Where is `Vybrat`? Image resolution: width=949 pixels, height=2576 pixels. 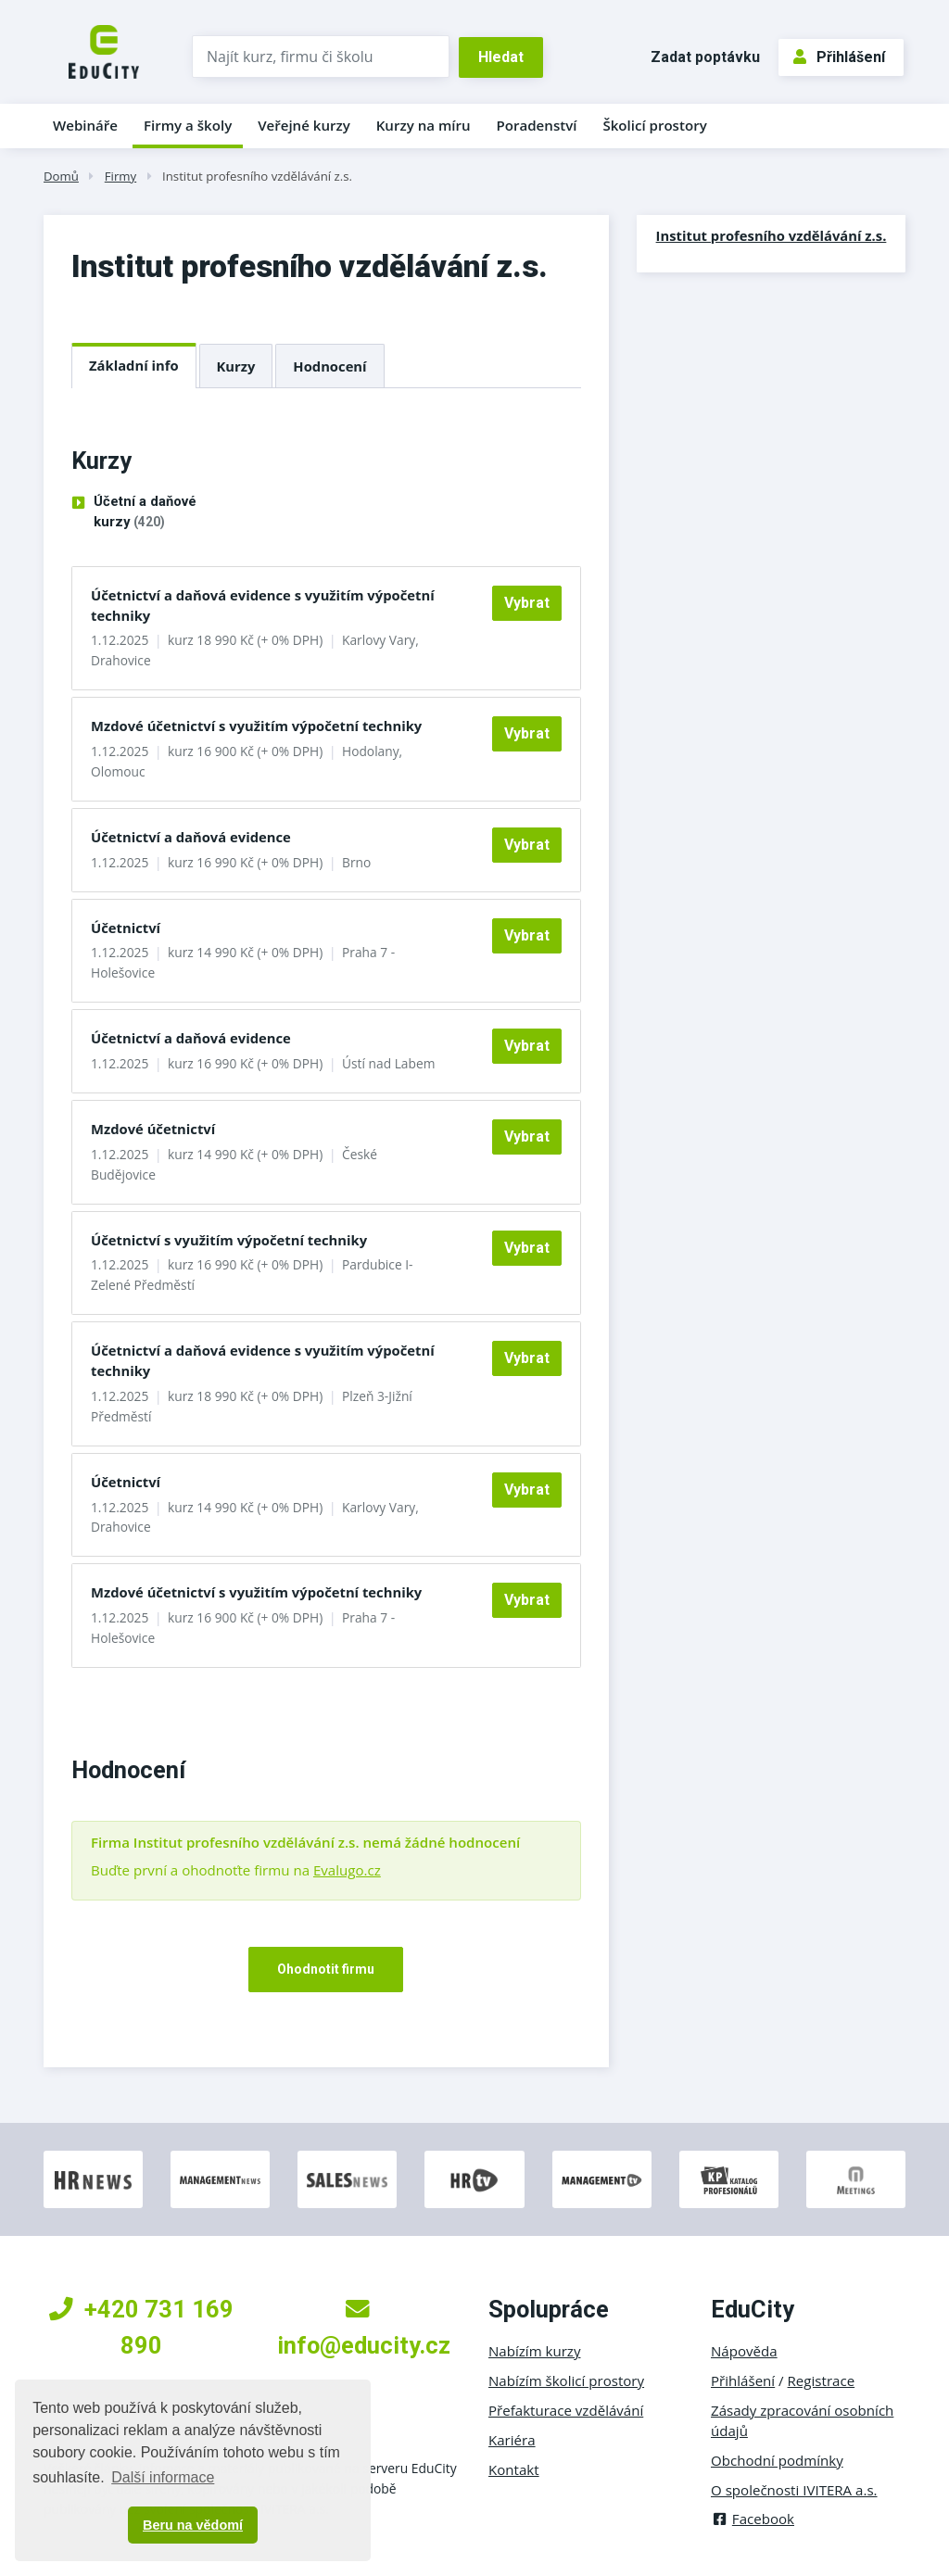
Vybrat is located at coordinates (527, 603).